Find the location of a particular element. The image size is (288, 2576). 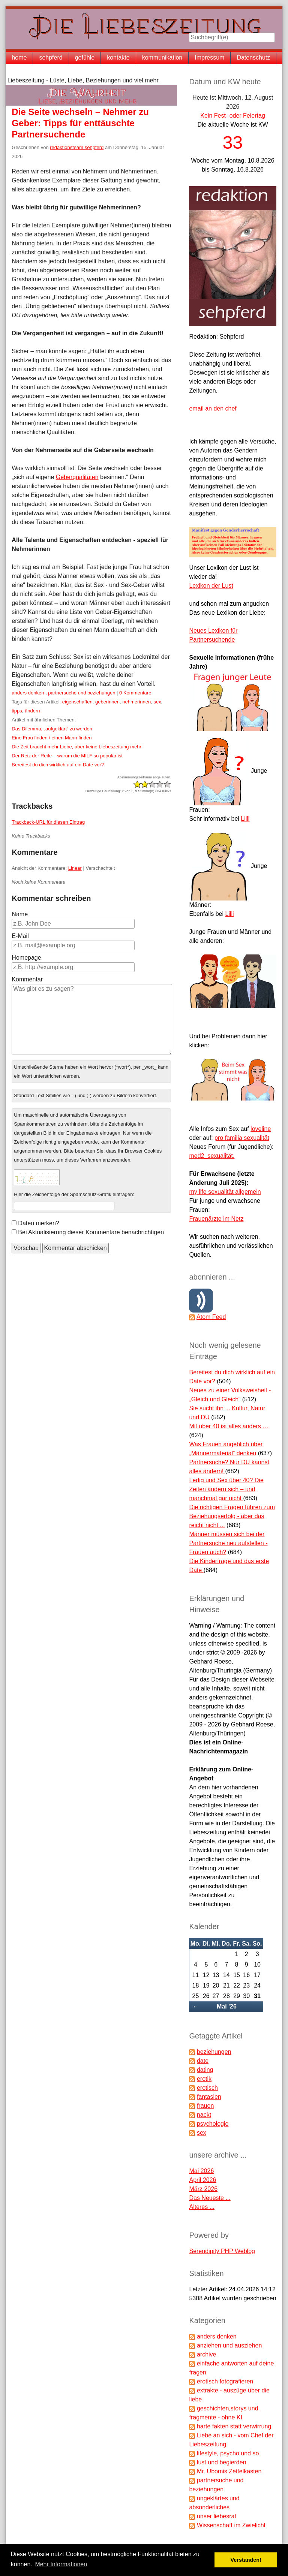

Mai '26 is located at coordinates (227, 2006).